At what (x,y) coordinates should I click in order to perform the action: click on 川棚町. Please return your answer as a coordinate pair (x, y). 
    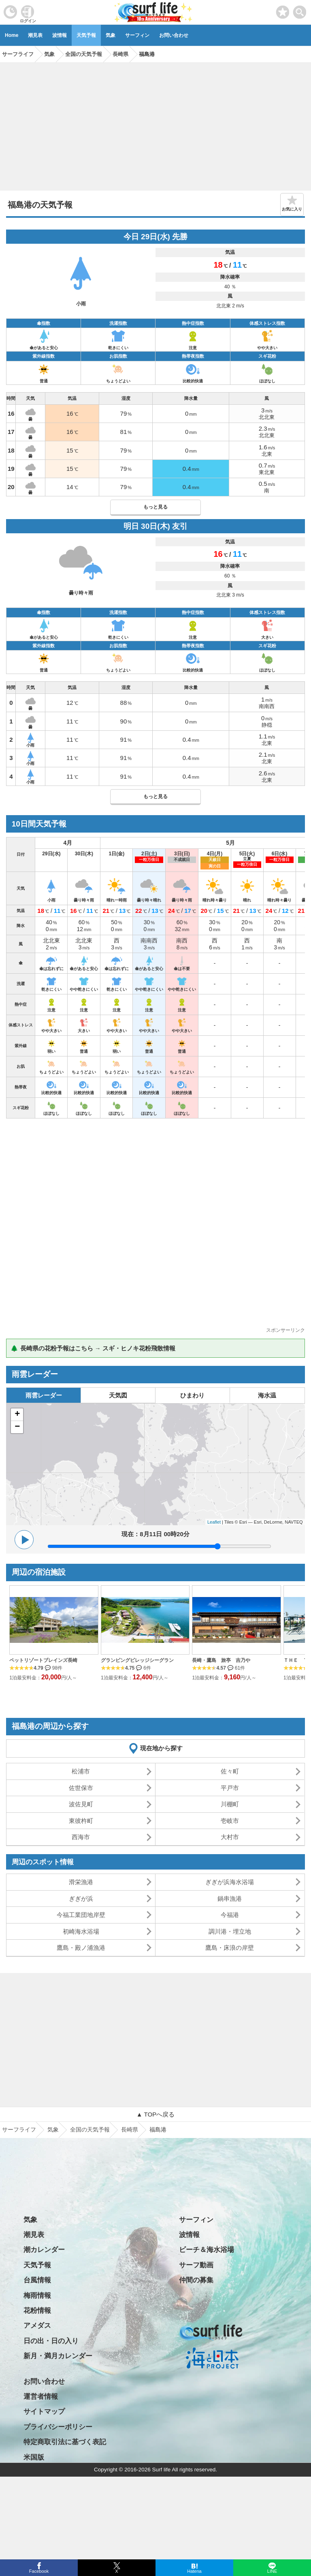
    Looking at the image, I should click on (230, 1804).